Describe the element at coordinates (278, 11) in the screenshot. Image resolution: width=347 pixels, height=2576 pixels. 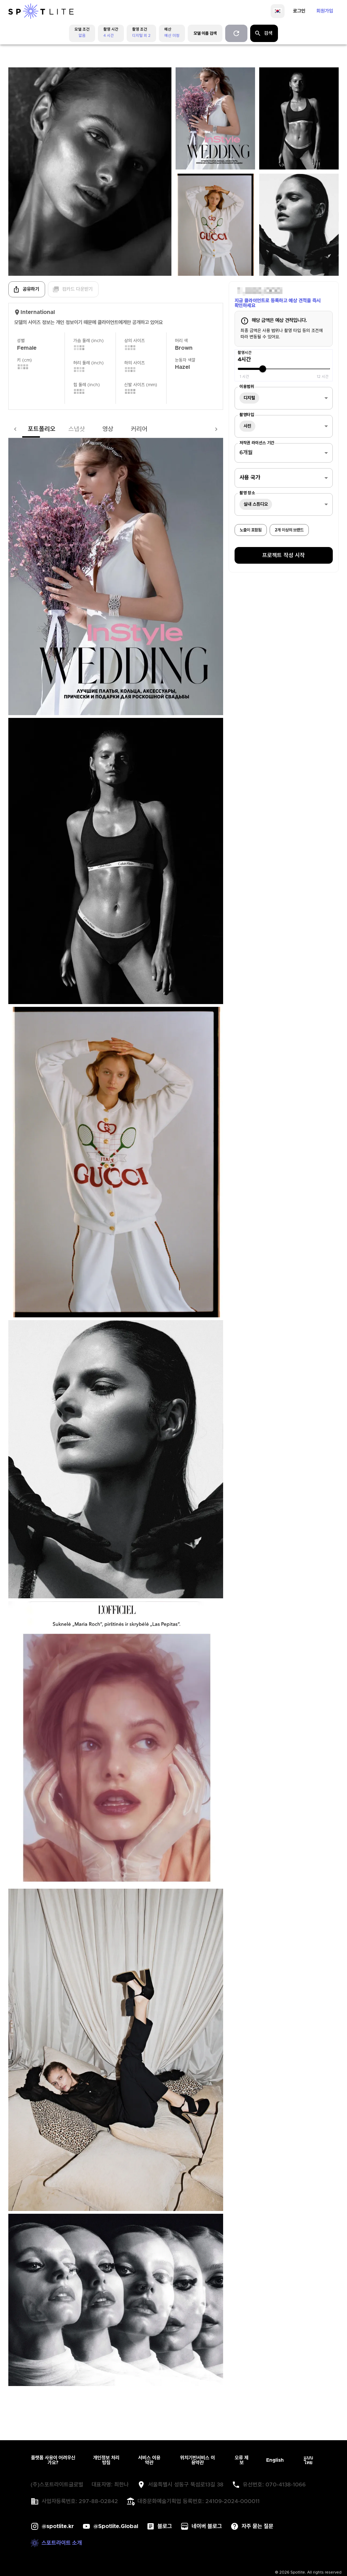
I see `[language]` at that location.